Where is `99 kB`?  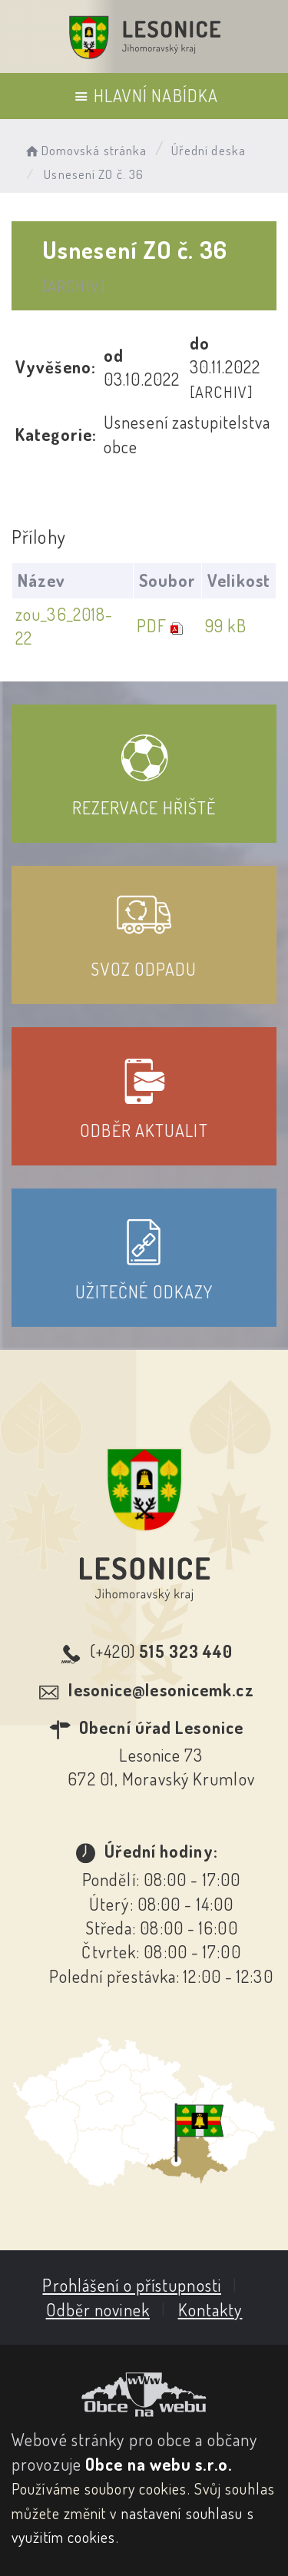 99 kB is located at coordinates (226, 625).